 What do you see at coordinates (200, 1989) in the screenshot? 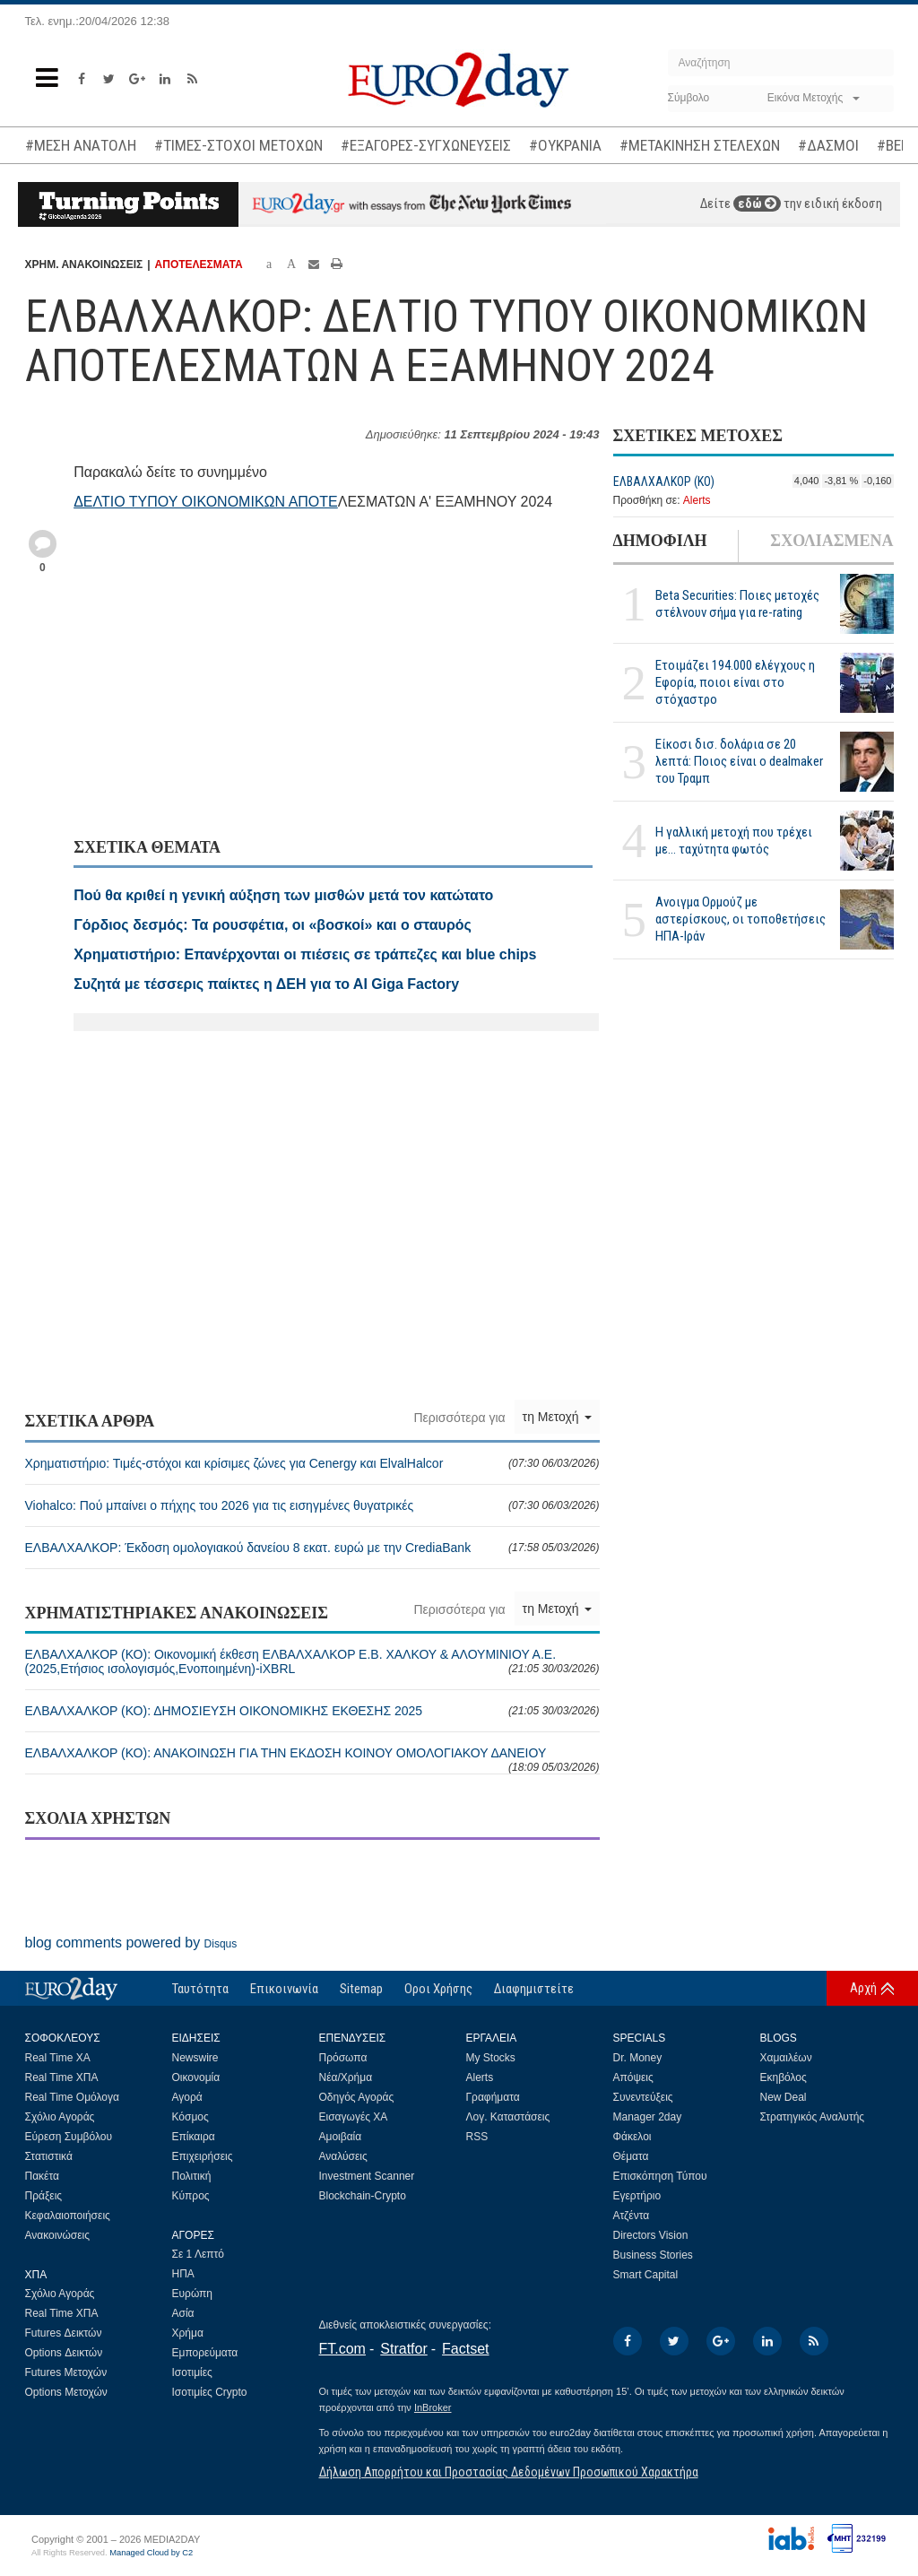
I see `Ταυτότητα` at bounding box center [200, 1989].